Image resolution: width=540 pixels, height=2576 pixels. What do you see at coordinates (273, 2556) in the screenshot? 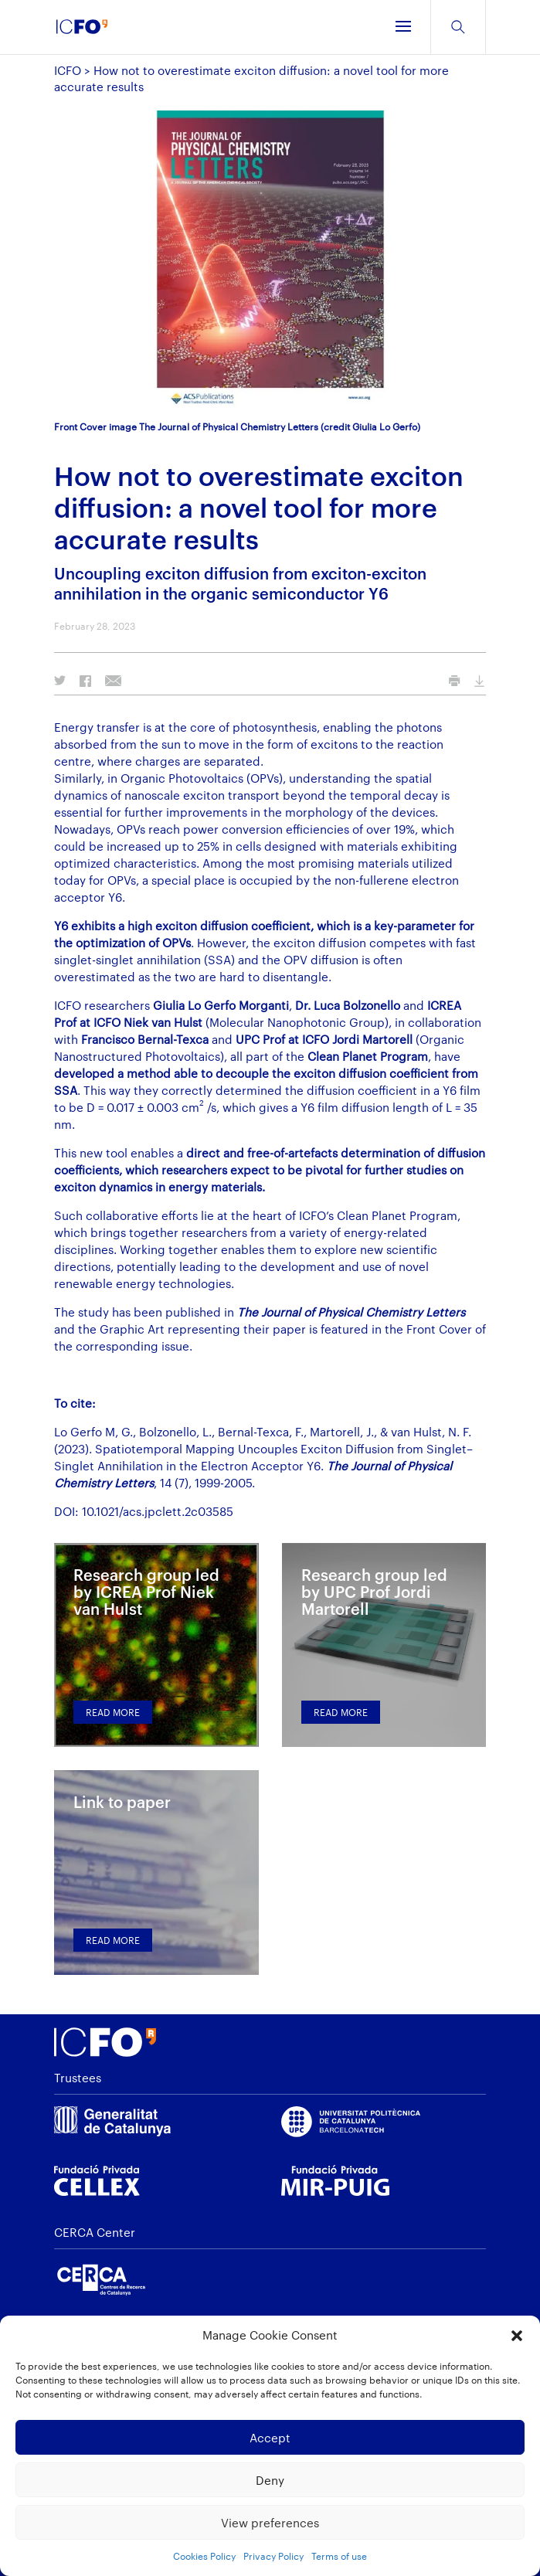
I see `Privacy Policy` at bounding box center [273, 2556].